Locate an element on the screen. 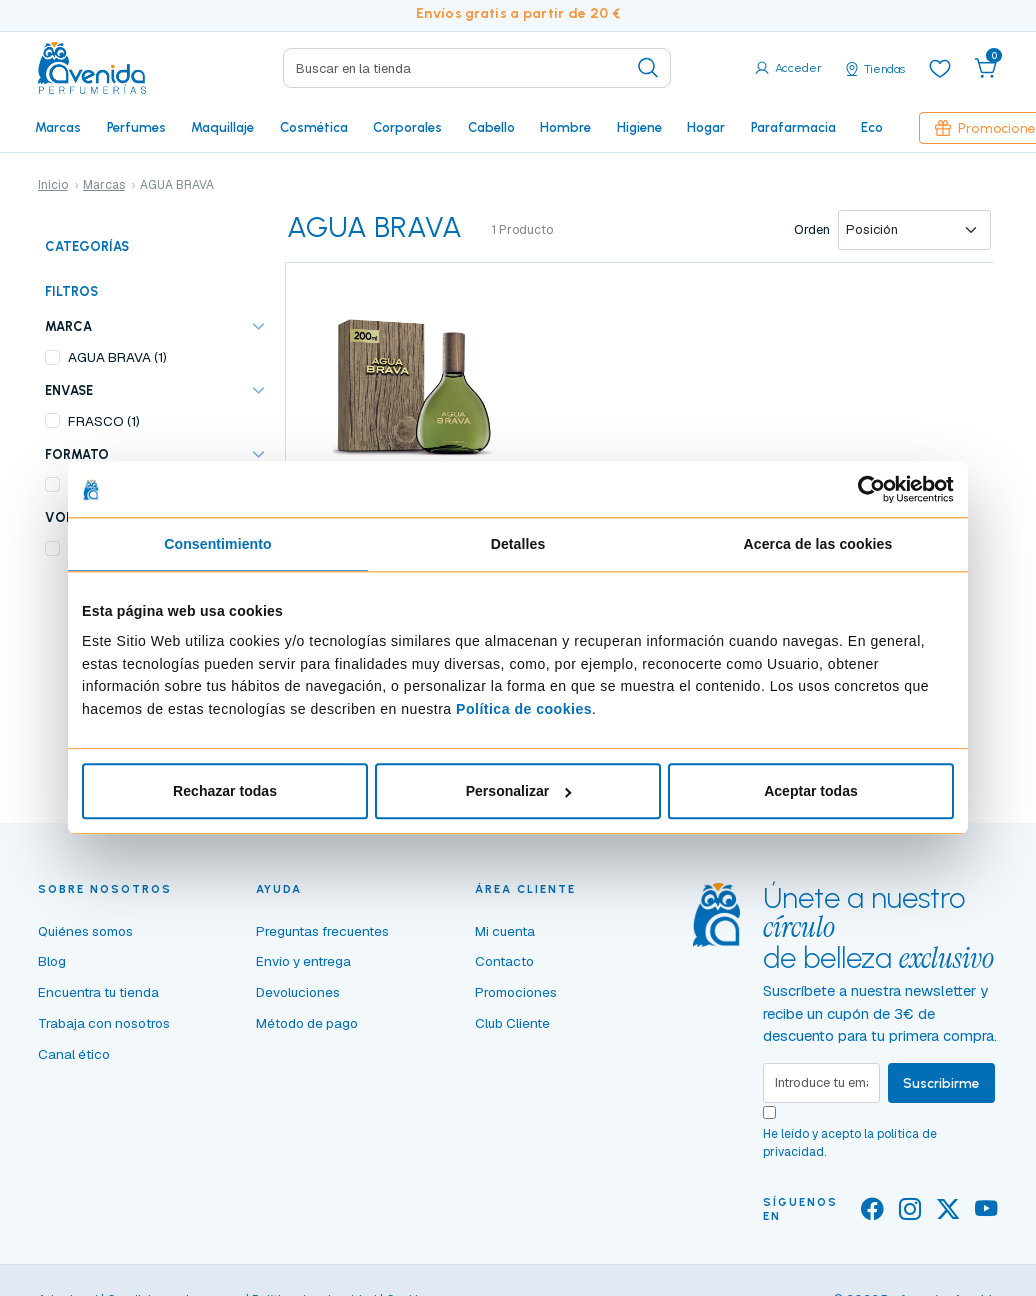 This screenshot has height=1296, width=1036. Detalles [tab] is located at coordinates (518, 545).